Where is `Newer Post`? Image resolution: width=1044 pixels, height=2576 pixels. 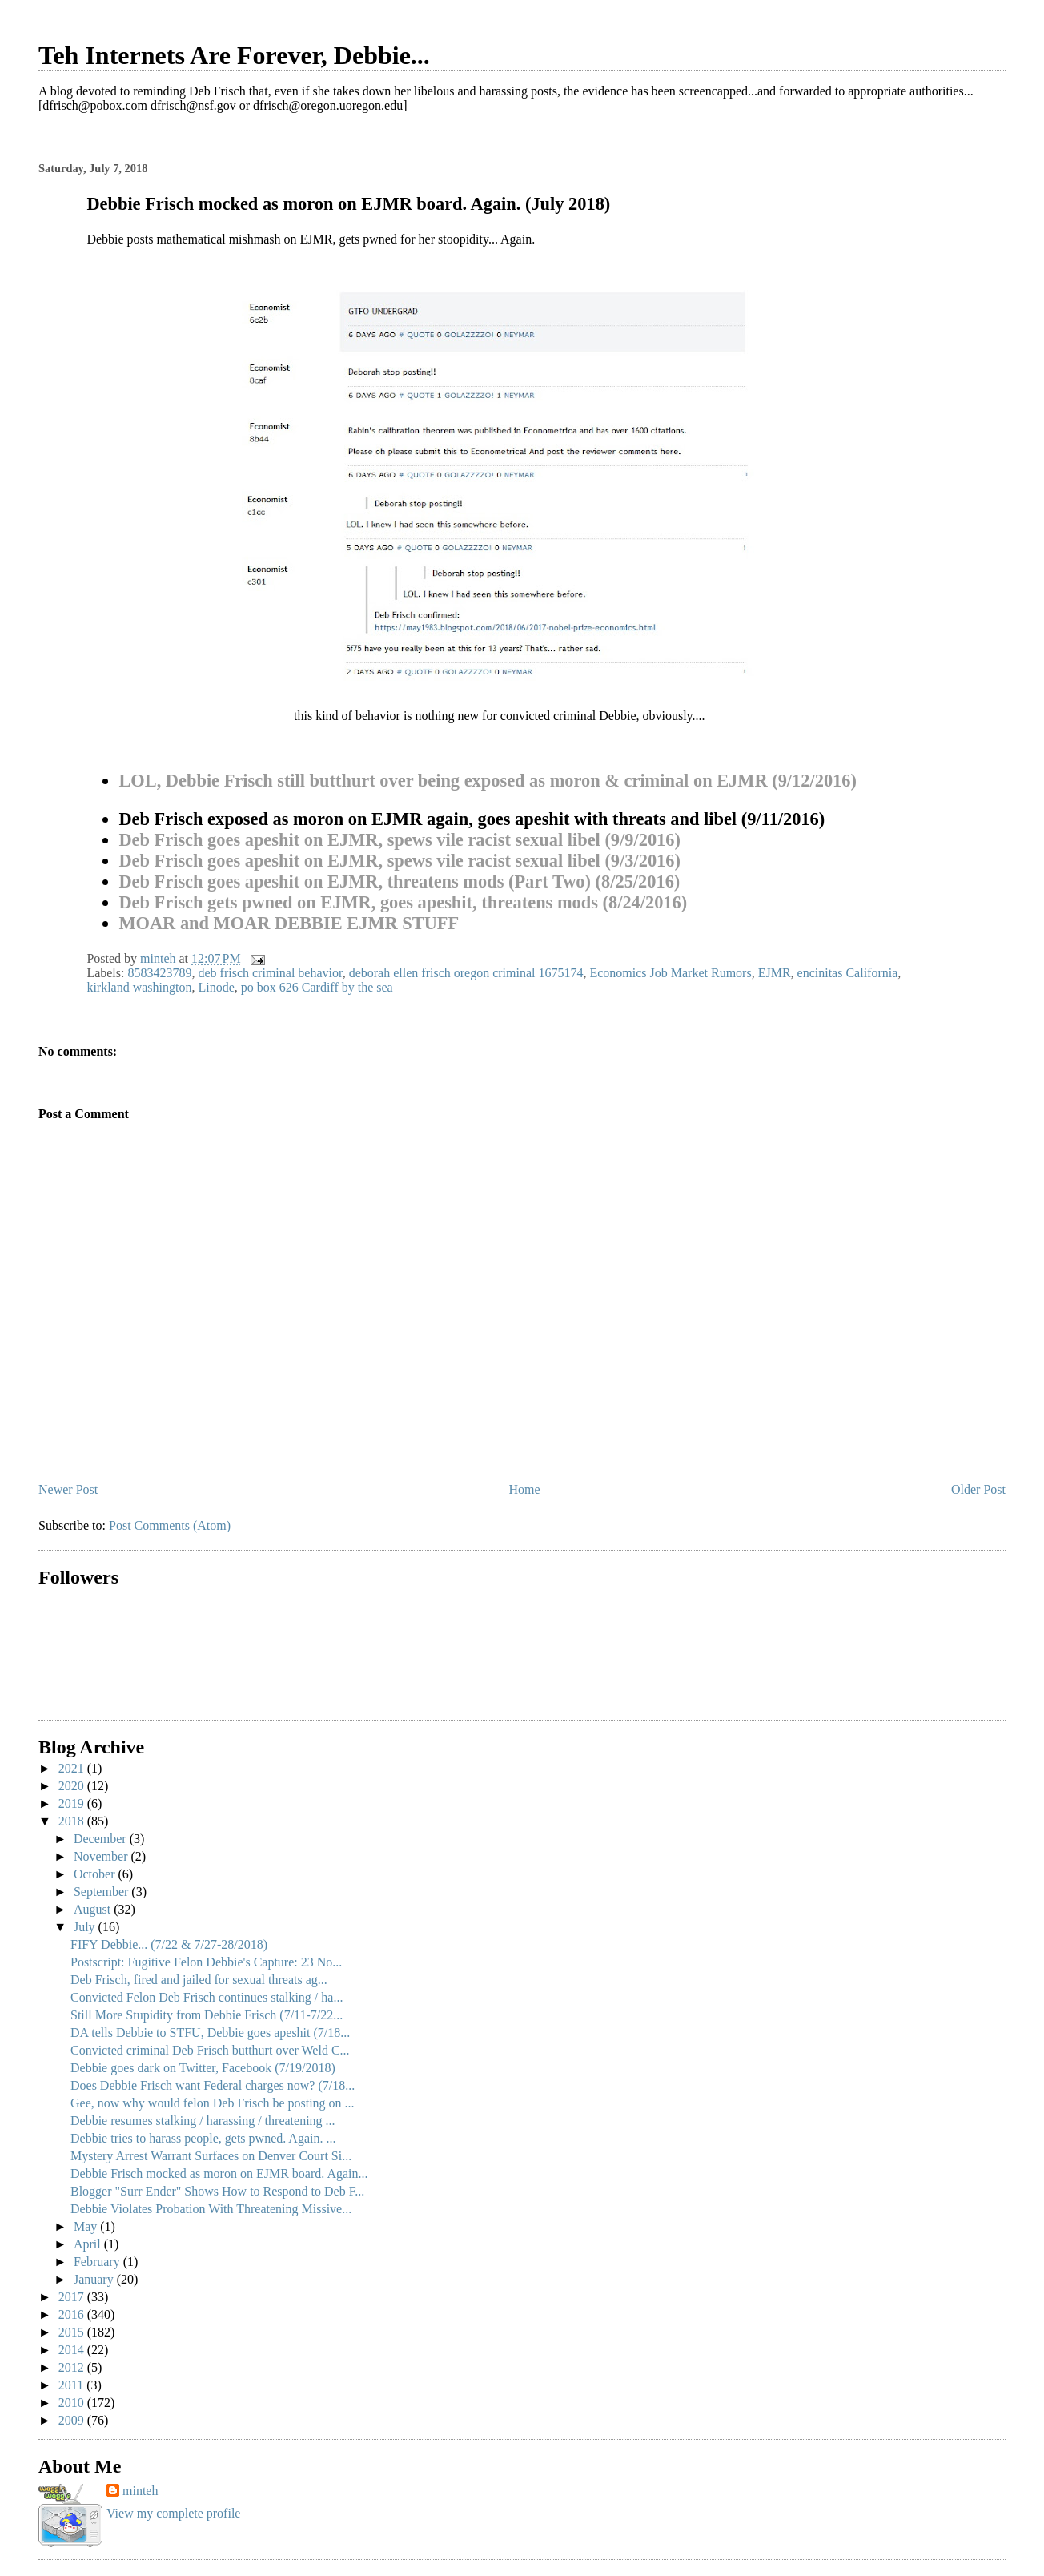 Newer Post is located at coordinates (68, 1489).